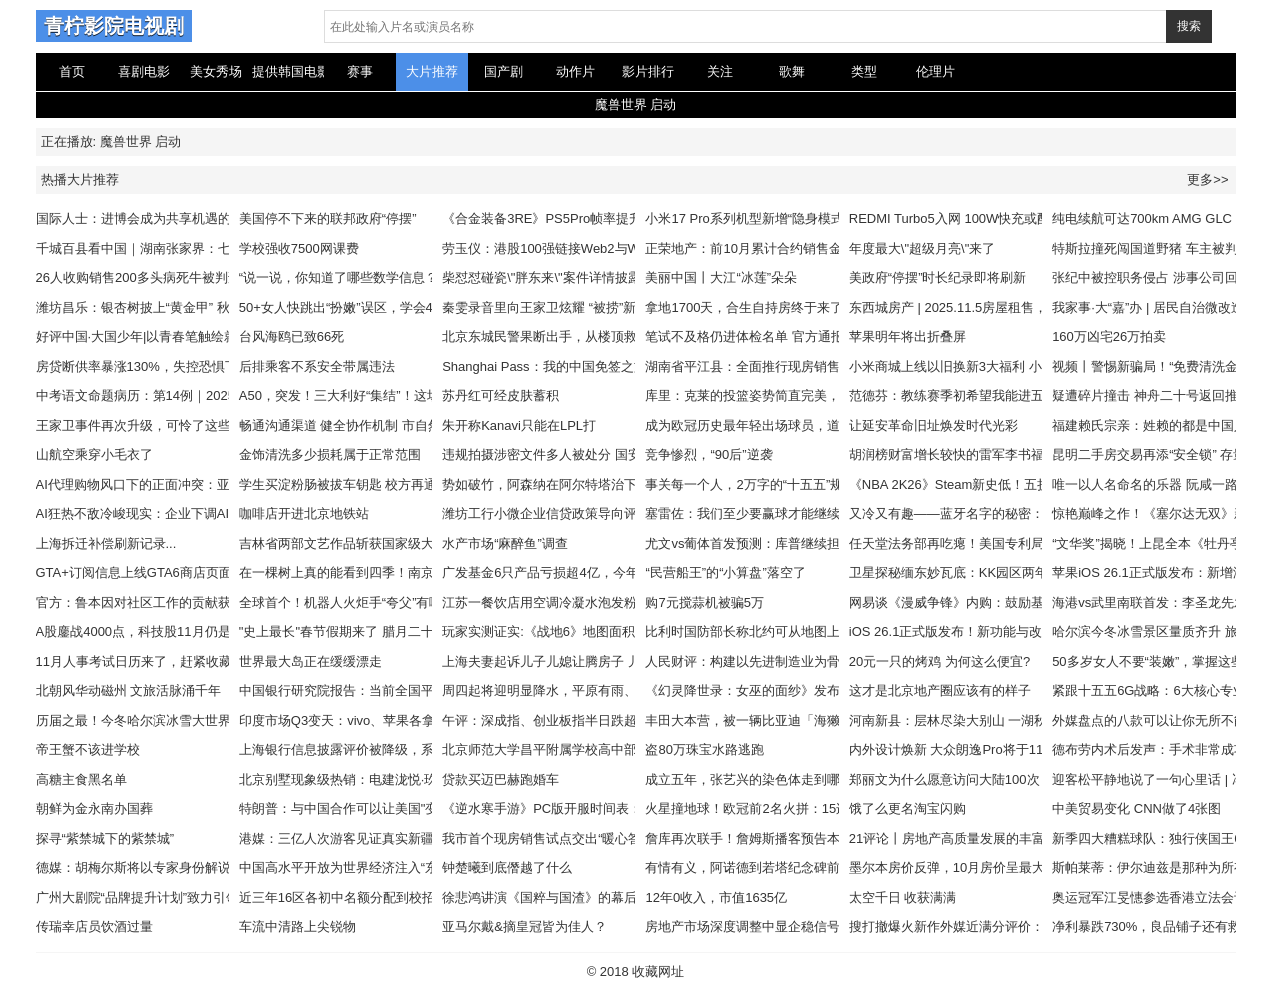 This screenshot has width=1271, height=991. I want to click on 《NBA 2K26》Steam新史低！五折仅需184.5元, so click(985, 484).